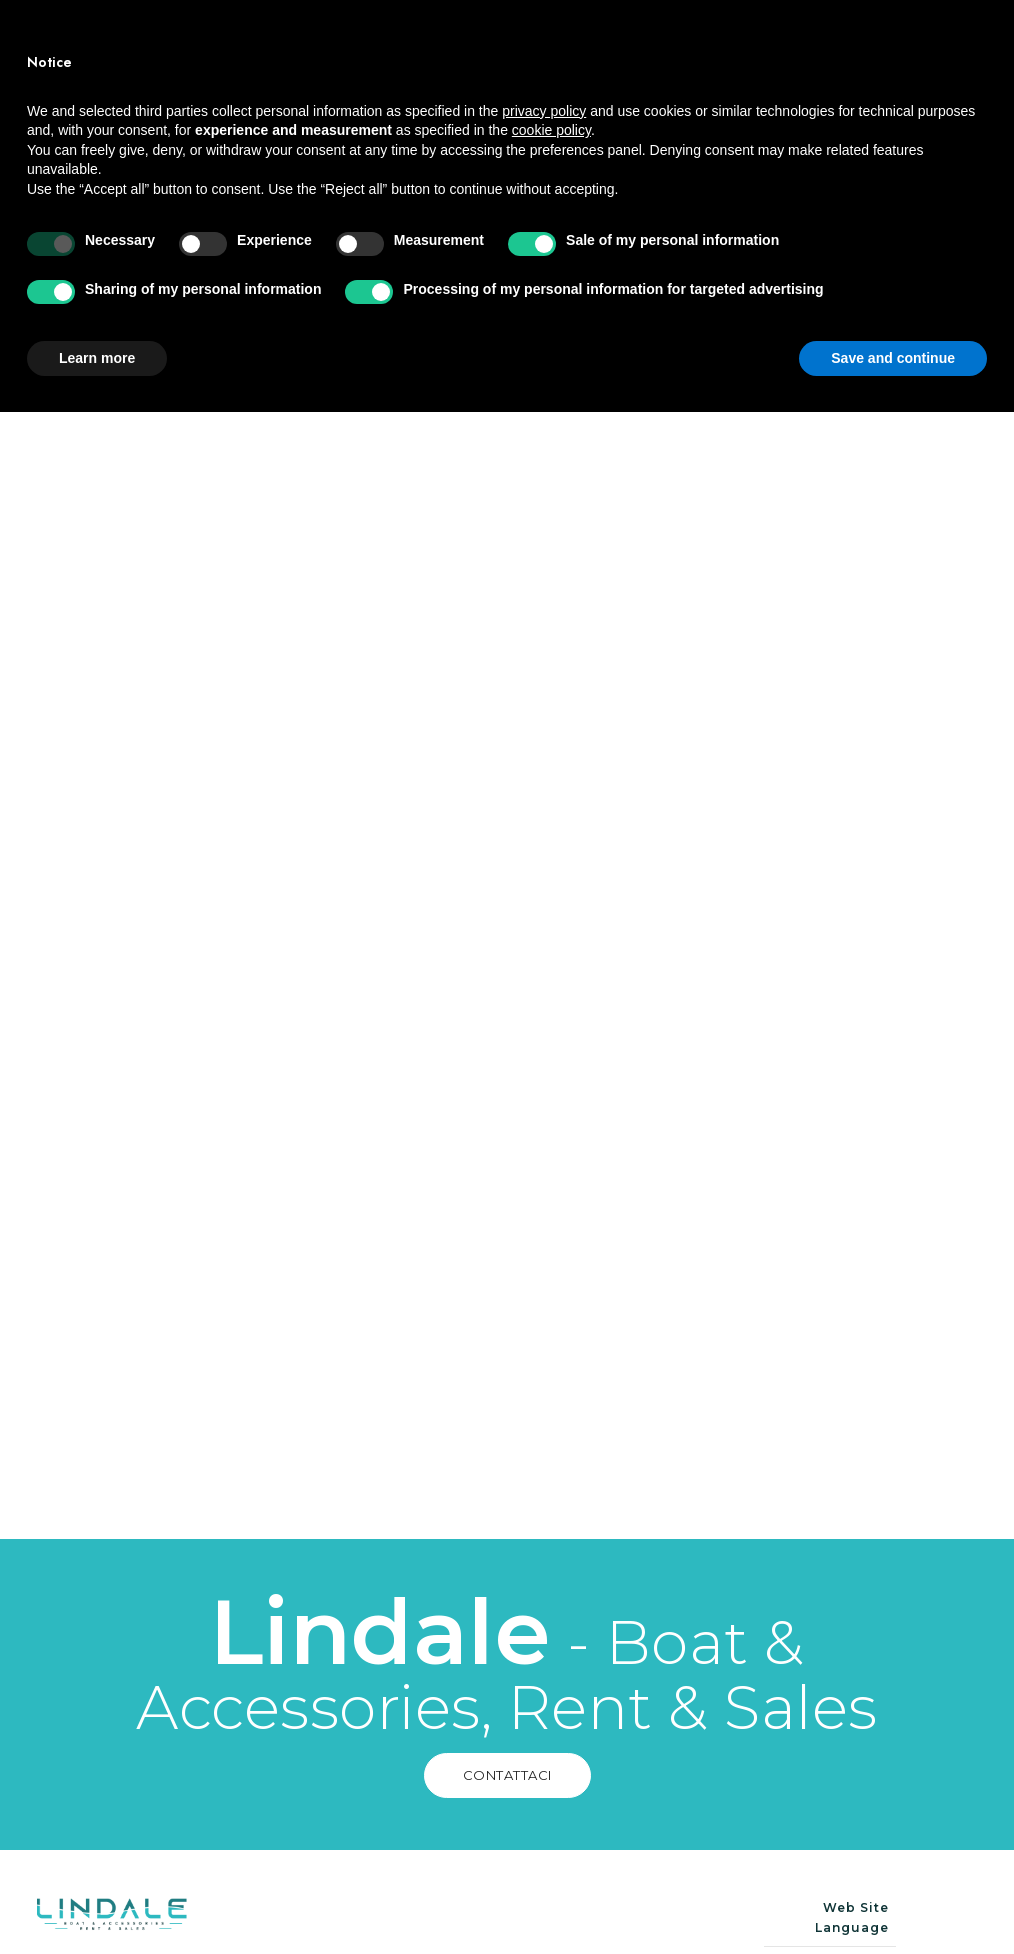 The image size is (1014, 1954). Describe the element at coordinates (503, 97) in the screenshot. I see `Trailer in vendita` at that location.